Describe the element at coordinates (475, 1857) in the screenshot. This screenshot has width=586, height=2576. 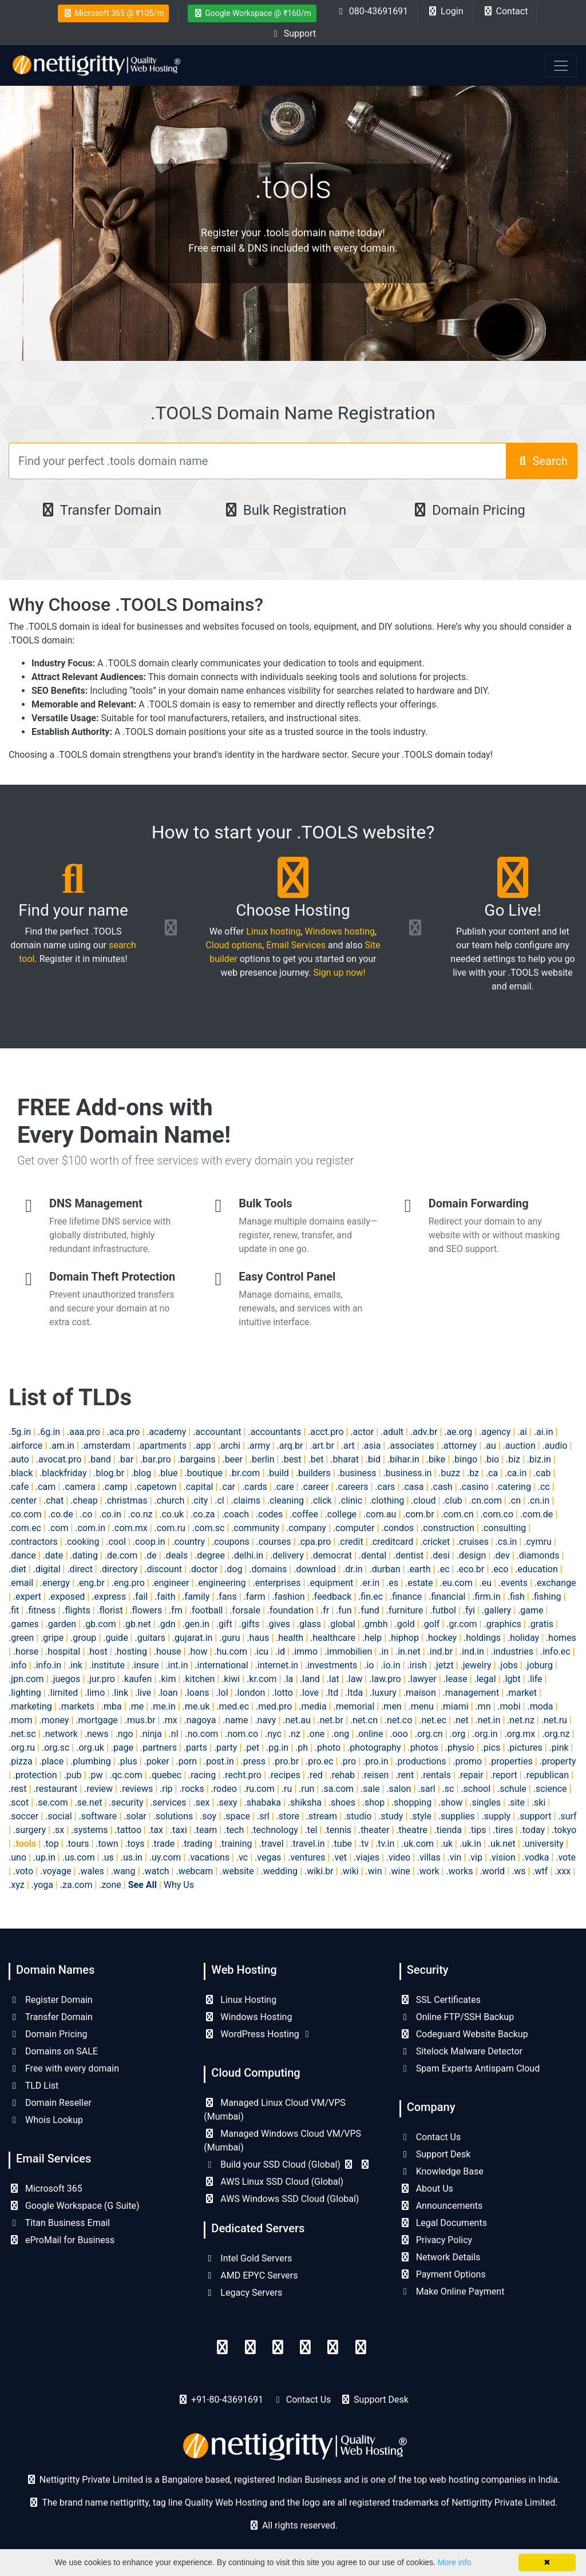
I see `.vip` at that location.